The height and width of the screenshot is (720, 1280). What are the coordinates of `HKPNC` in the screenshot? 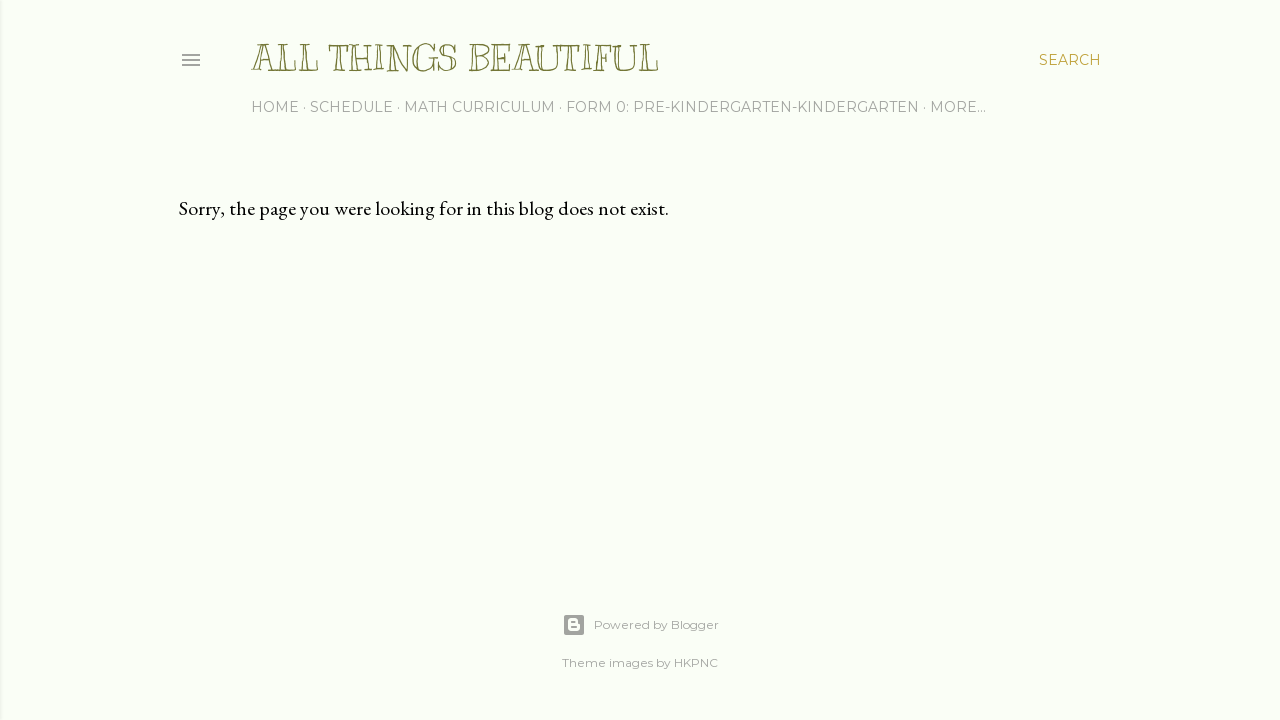 It's located at (696, 662).